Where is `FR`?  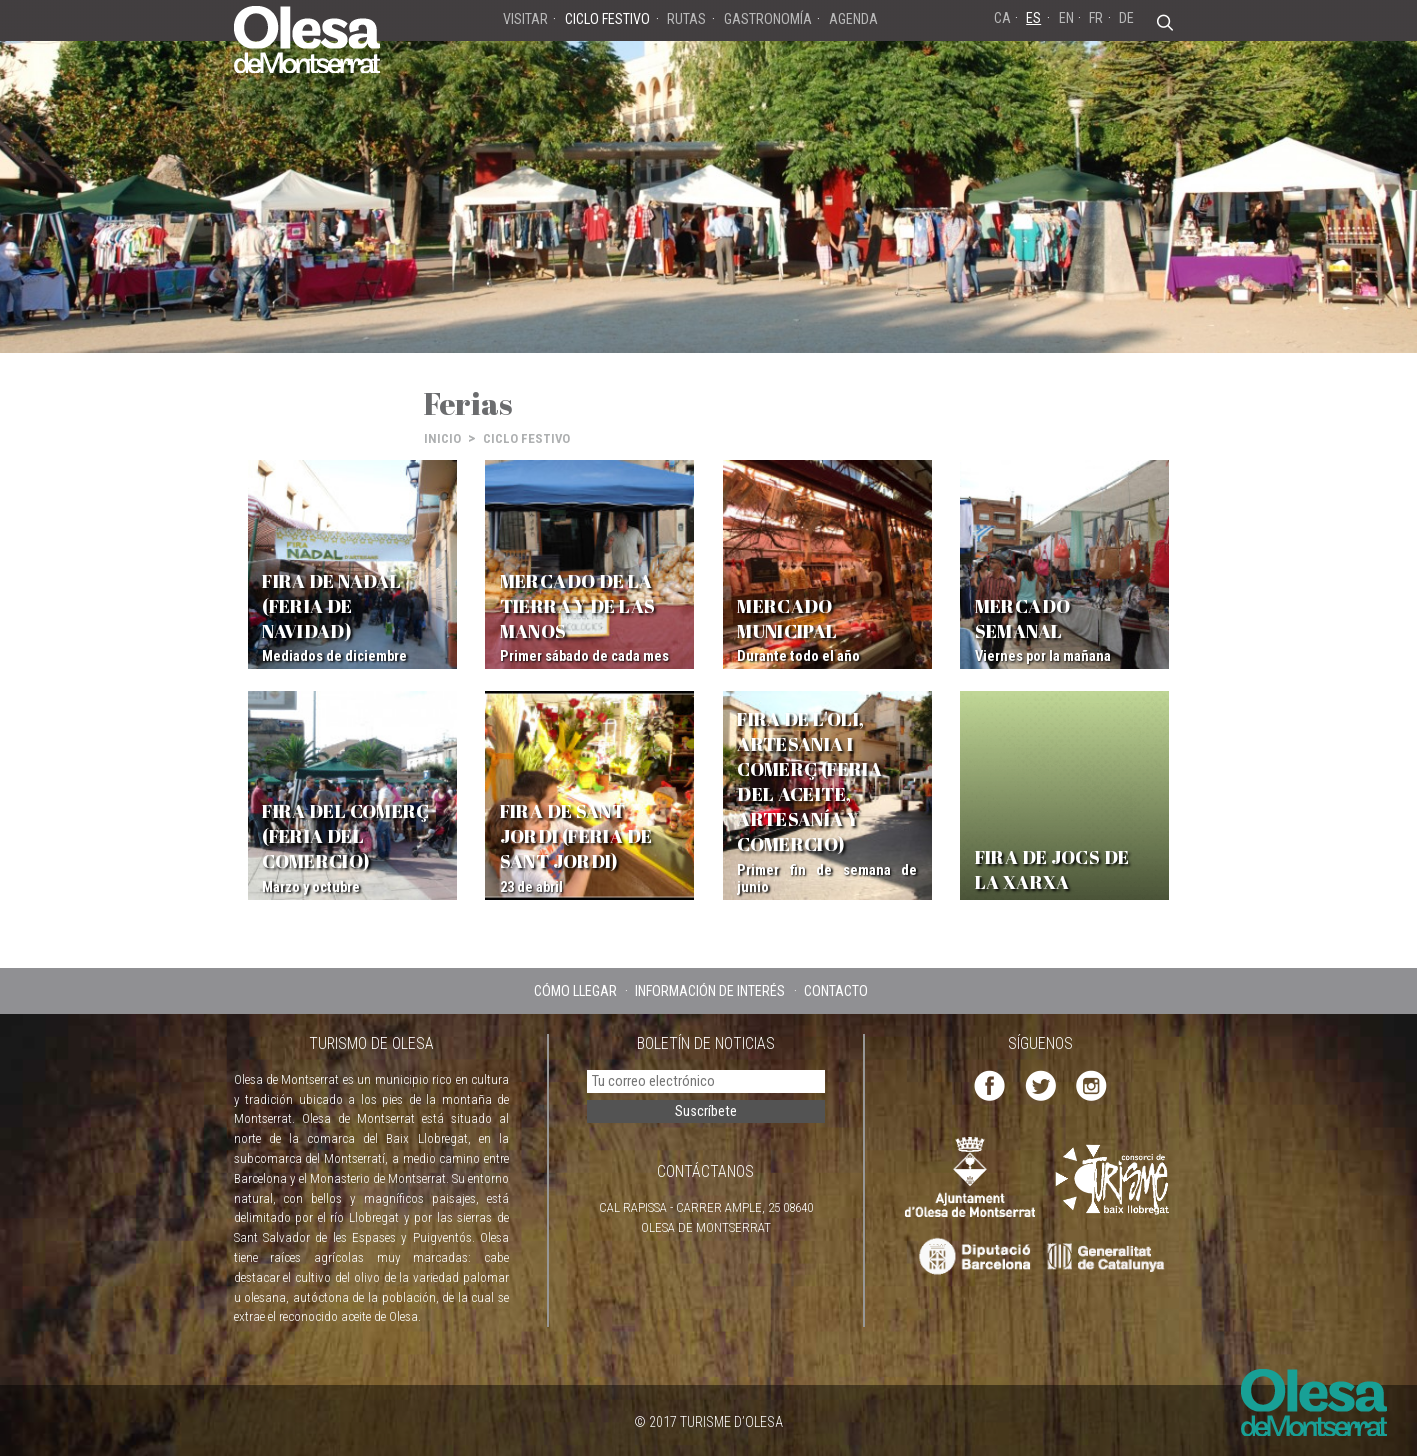 FR is located at coordinates (1096, 18).